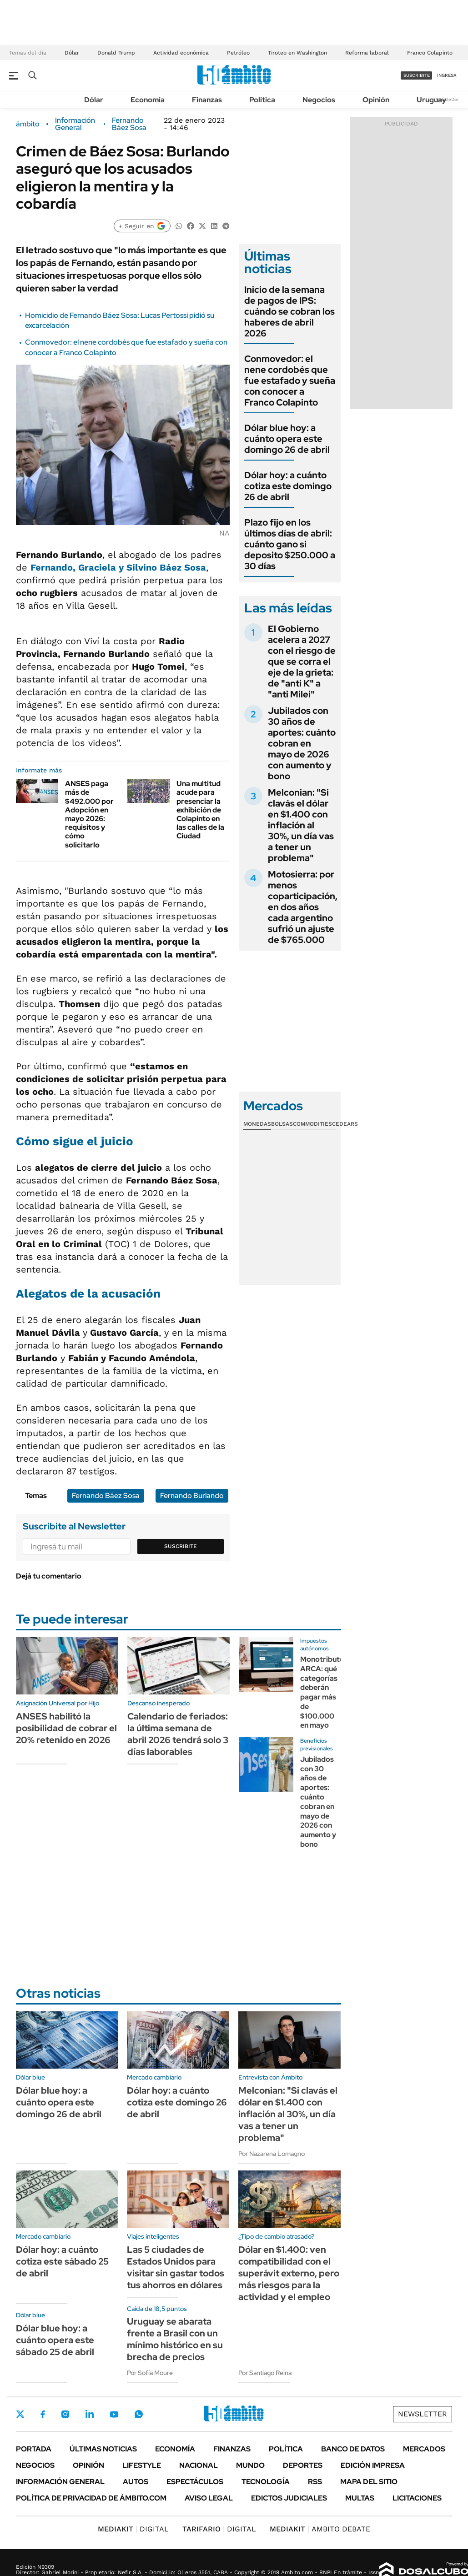  Describe the element at coordinates (42, 2414) in the screenshot. I see `Facebook` at that location.